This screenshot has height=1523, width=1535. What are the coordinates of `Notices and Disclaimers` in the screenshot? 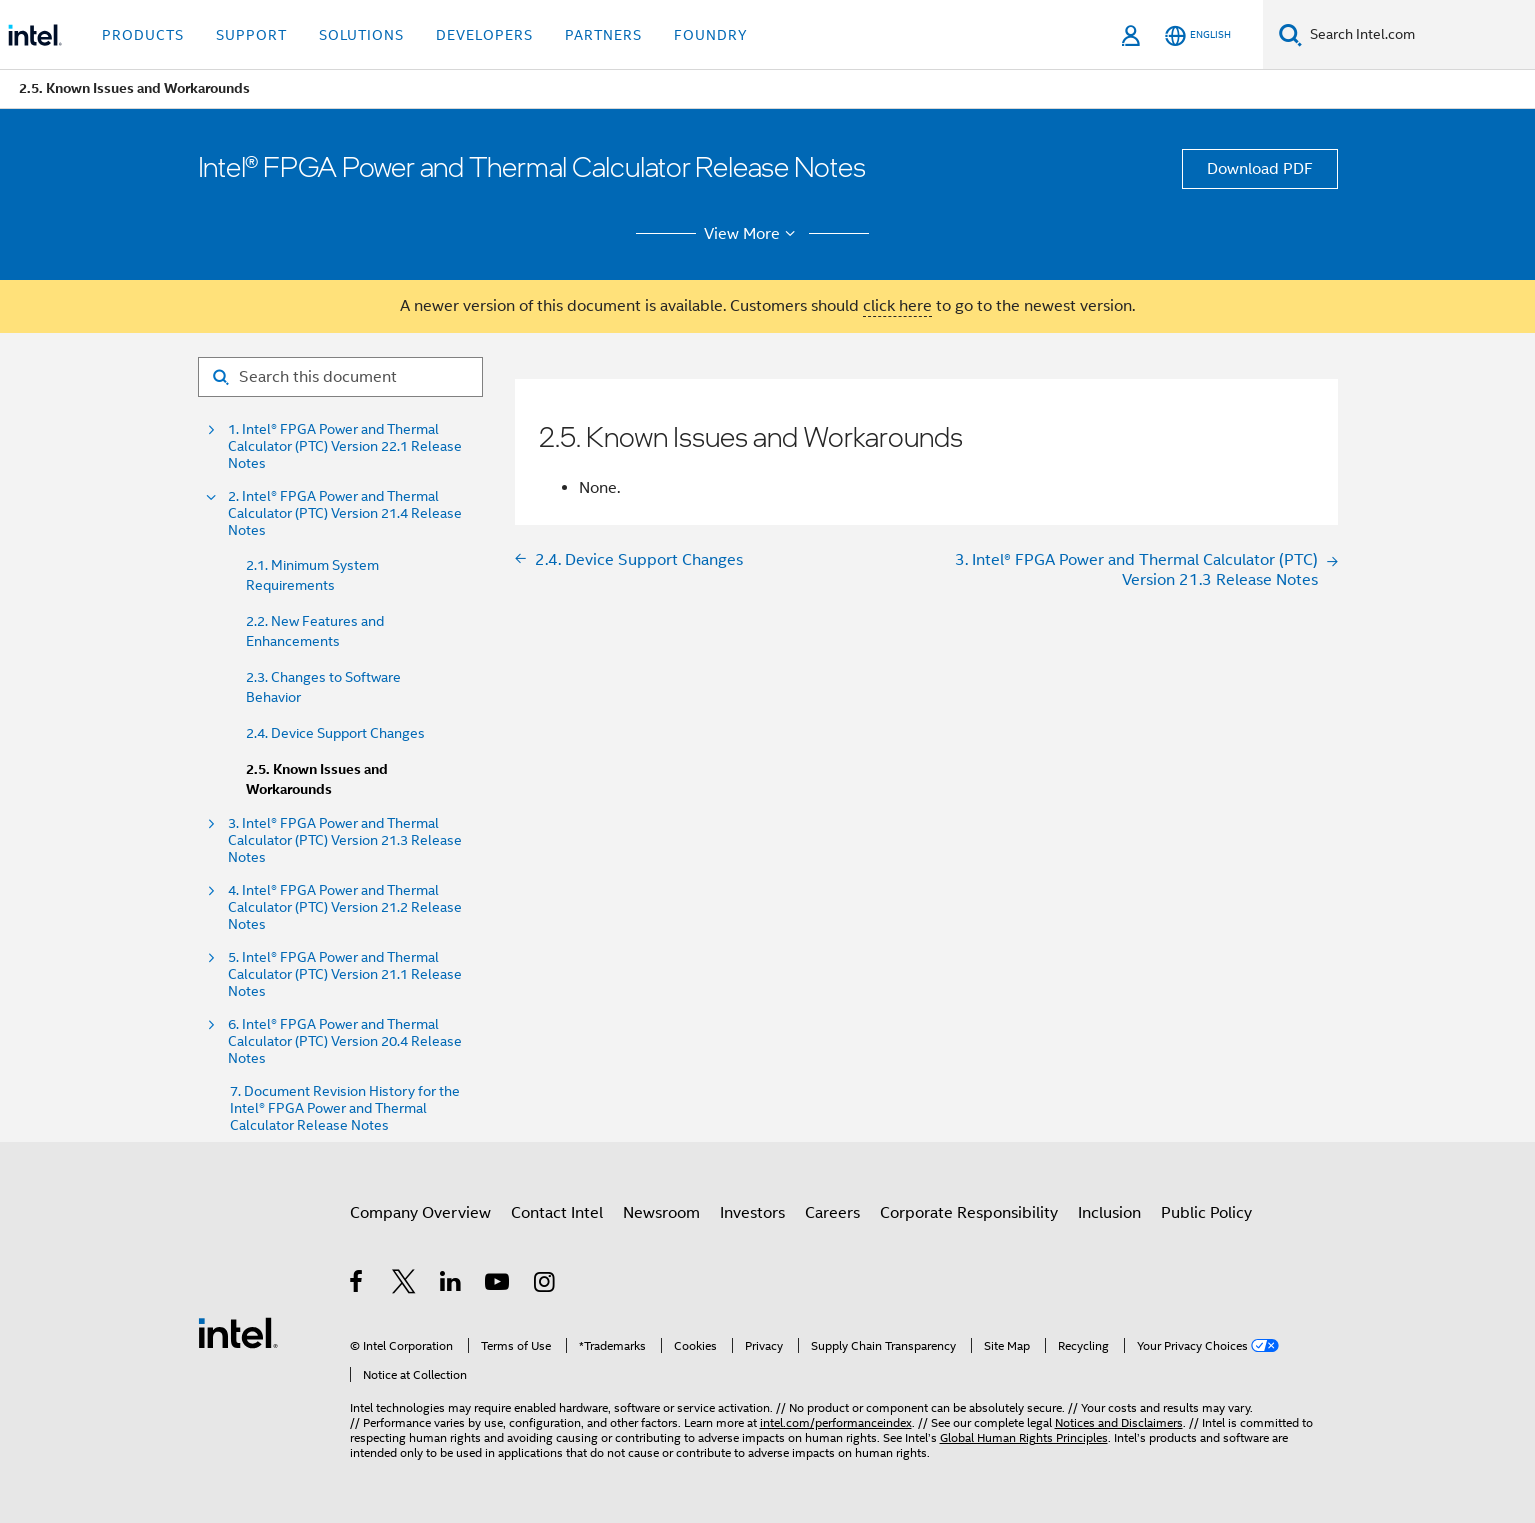 It's located at (1119, 1422).